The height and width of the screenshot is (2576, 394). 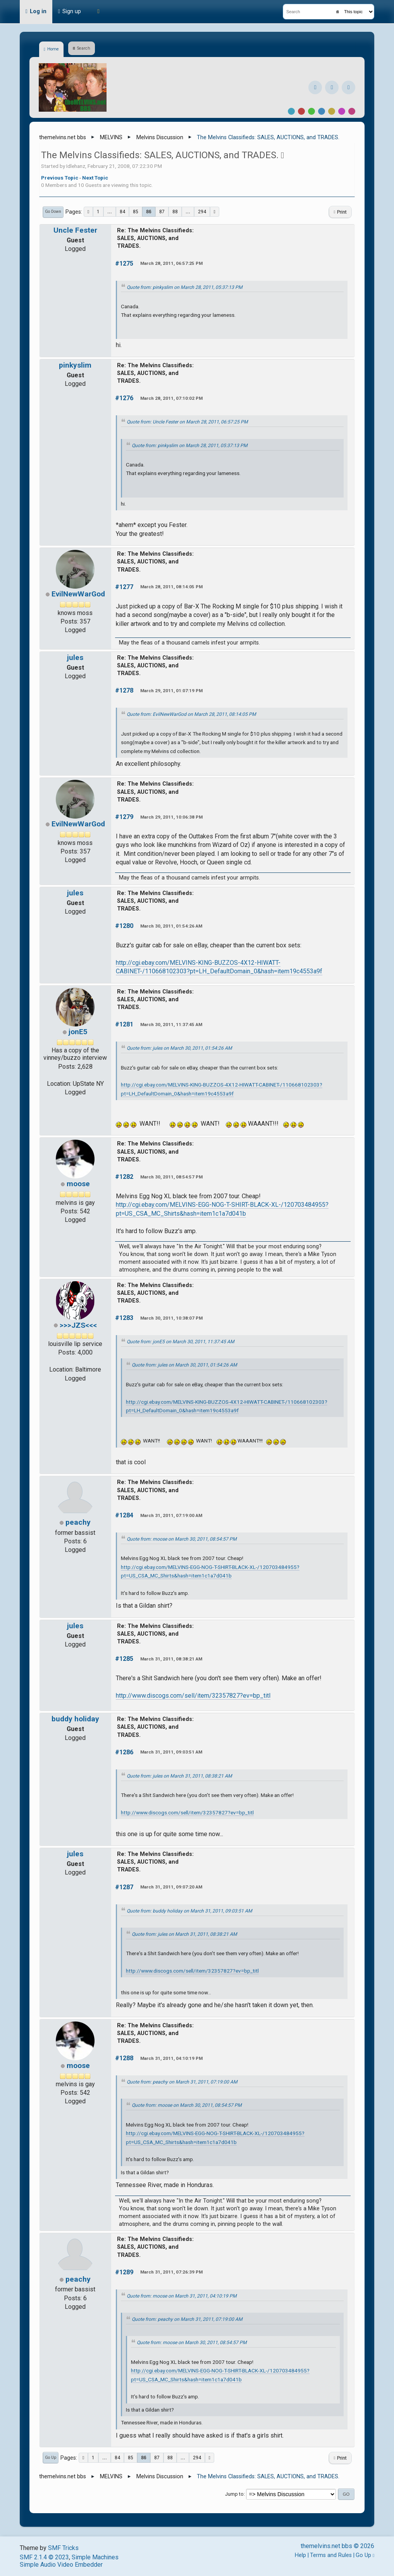 I want to click on March 31, 2011, 04:10:19 PM, so click(x=171, y=2058).